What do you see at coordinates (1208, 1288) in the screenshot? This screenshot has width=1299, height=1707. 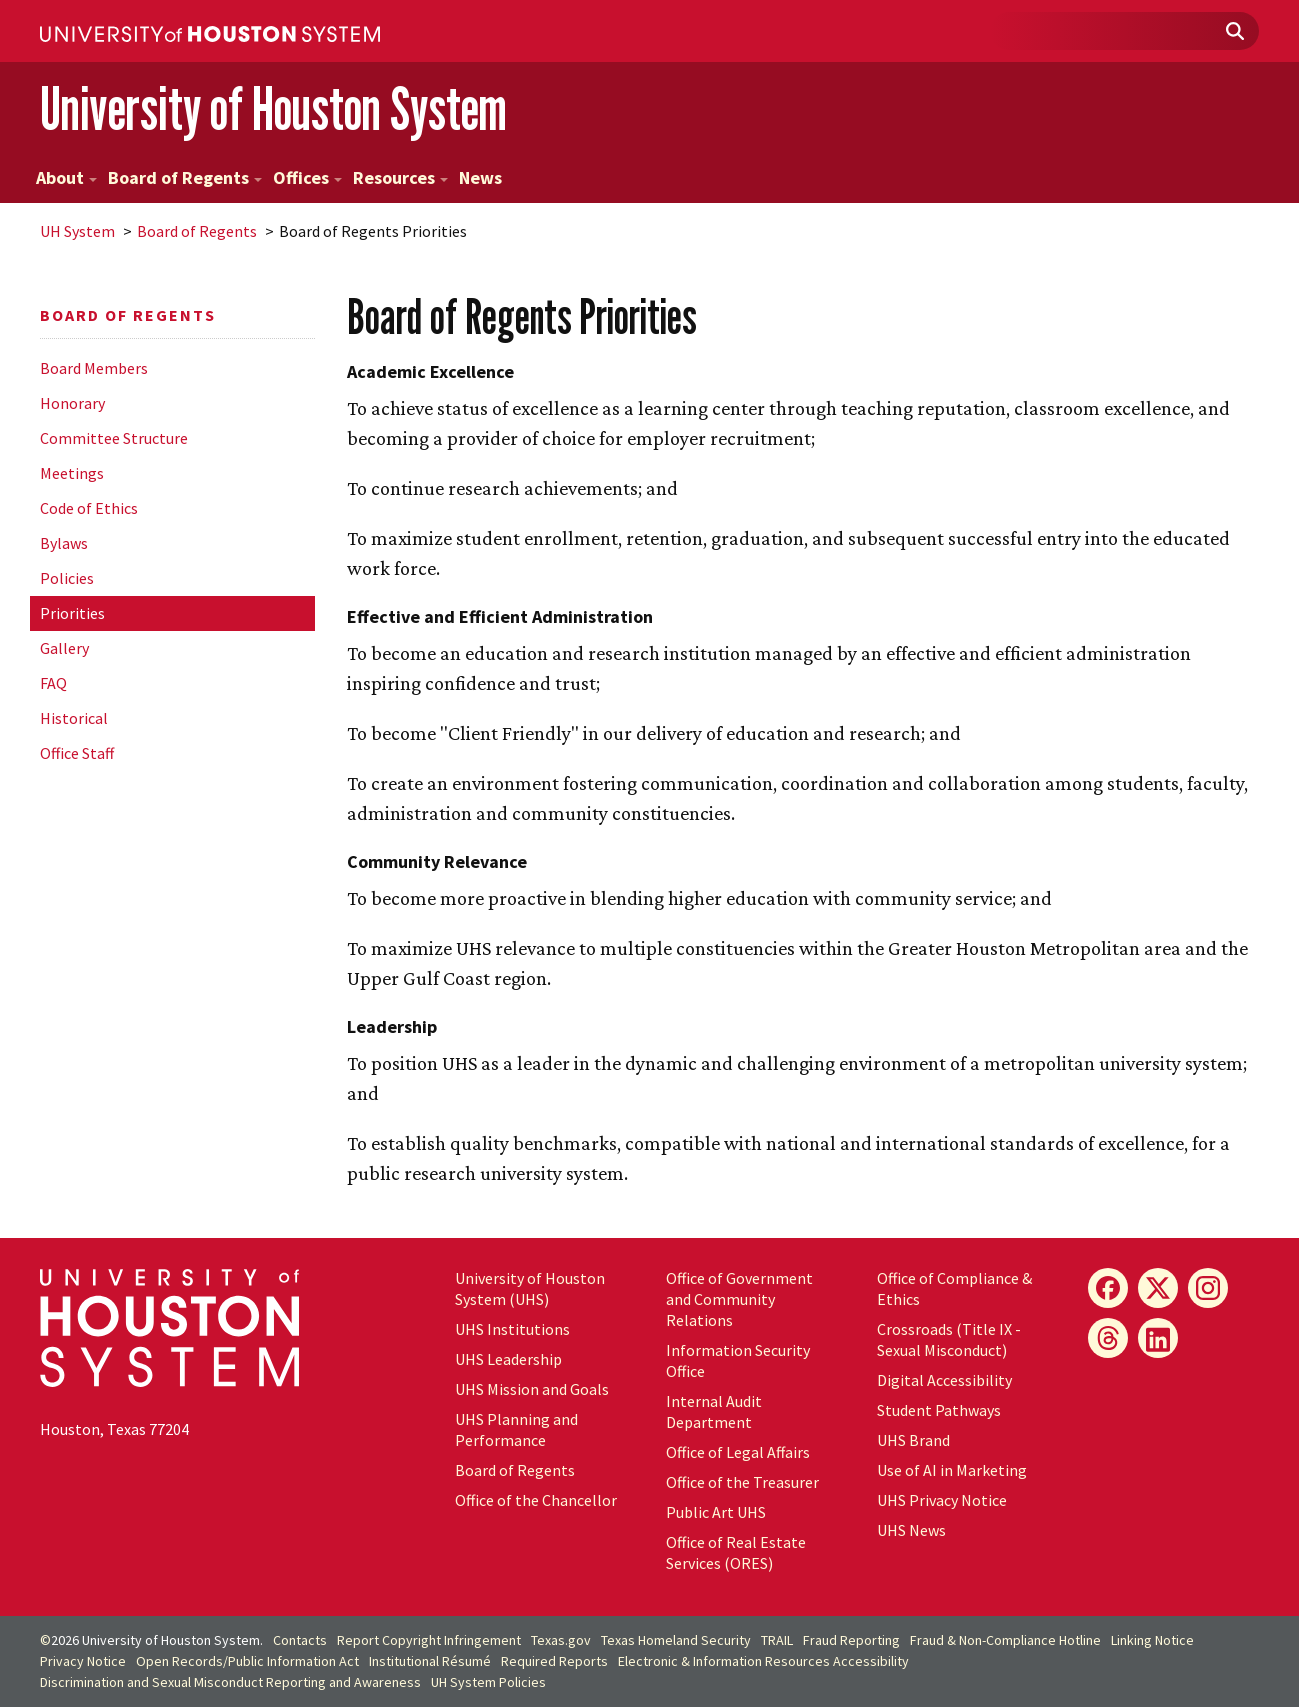 I see `[Instagram]` at bounding box center [1208, 1288].